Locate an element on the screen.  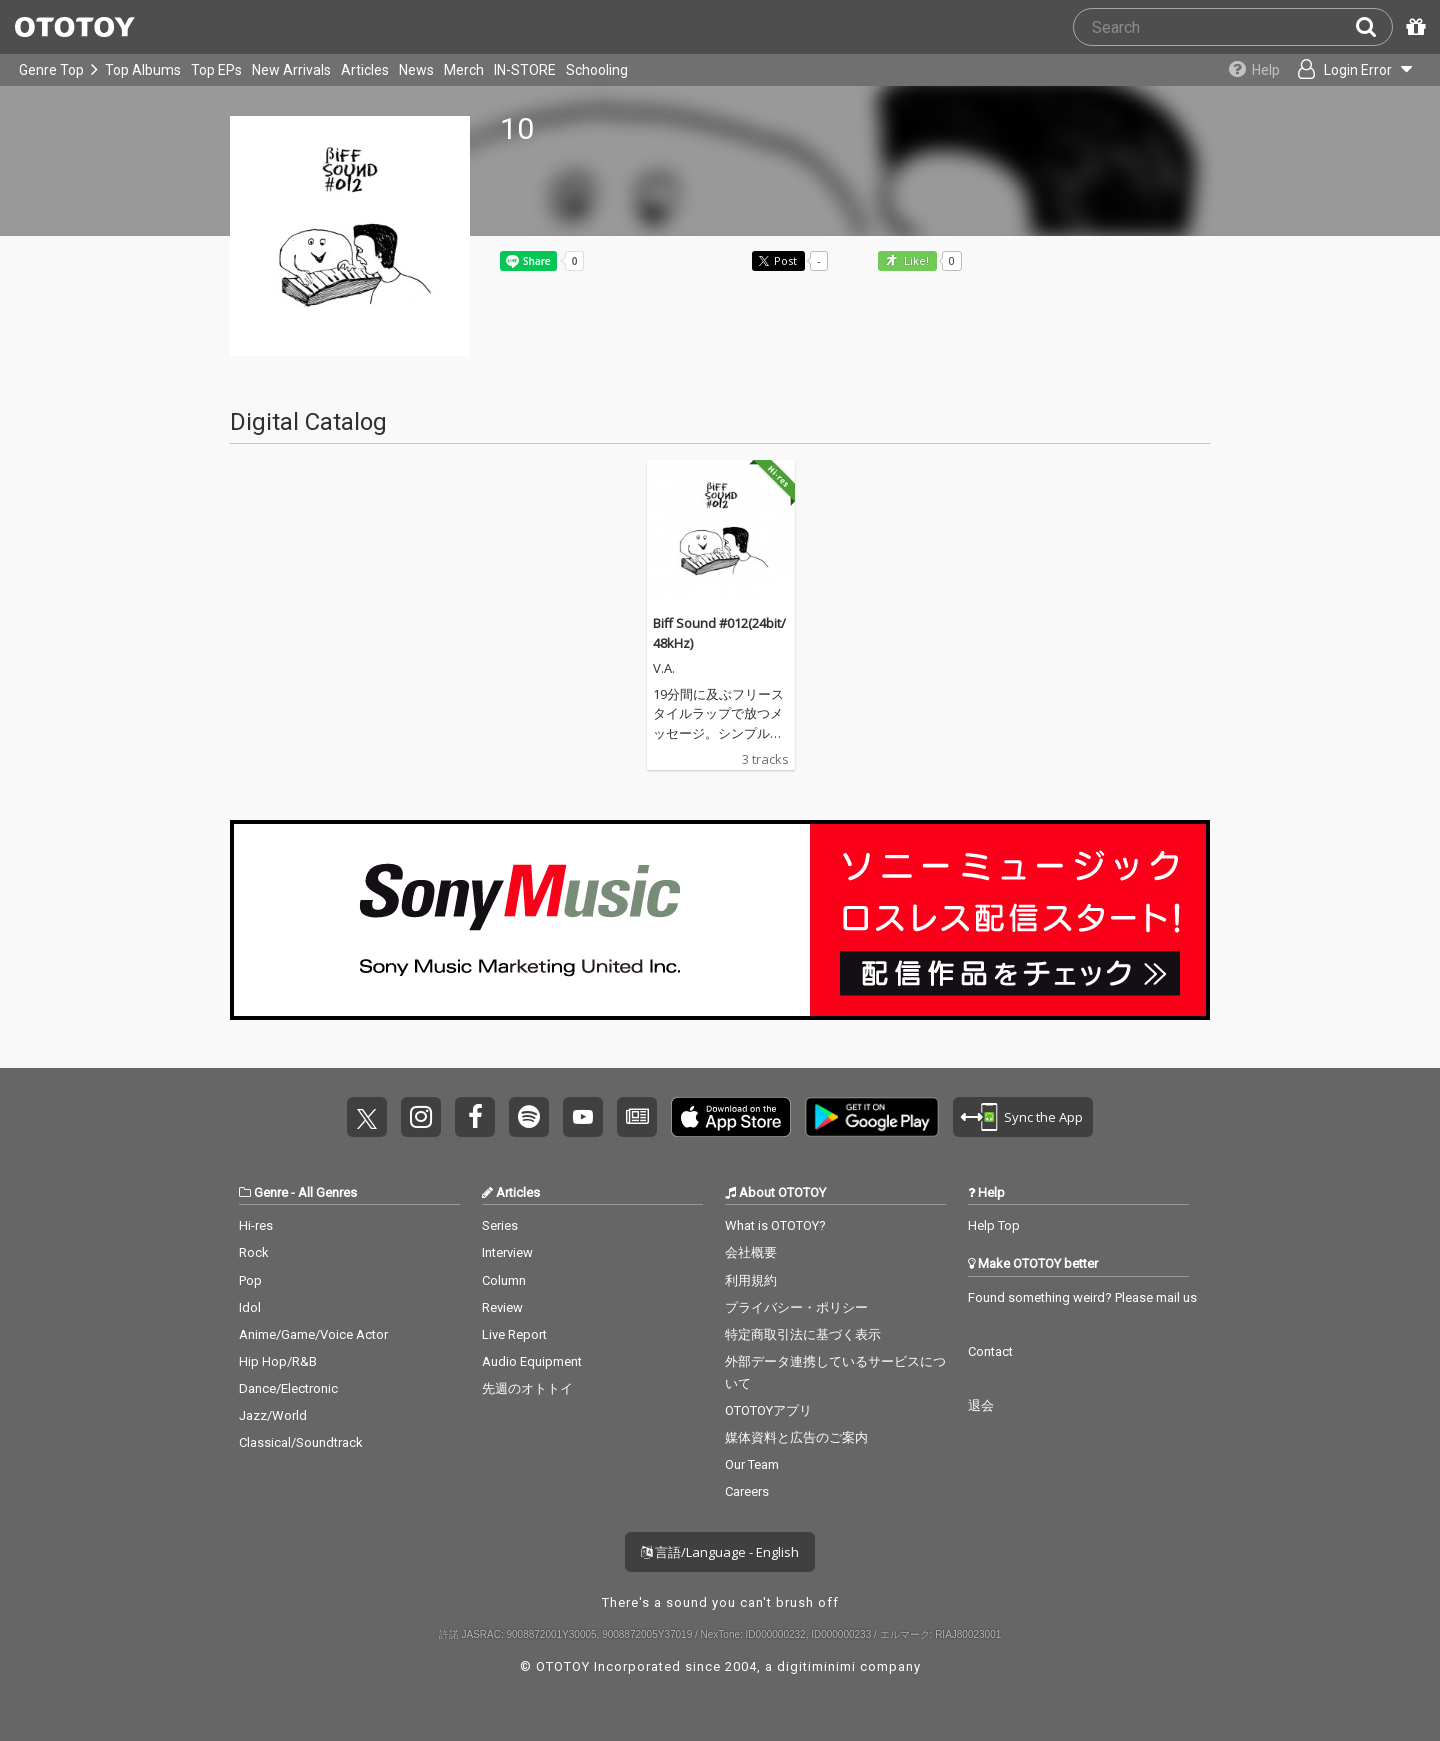
Anime/Game/Voice Actor is located at coordinates (313, 1334).